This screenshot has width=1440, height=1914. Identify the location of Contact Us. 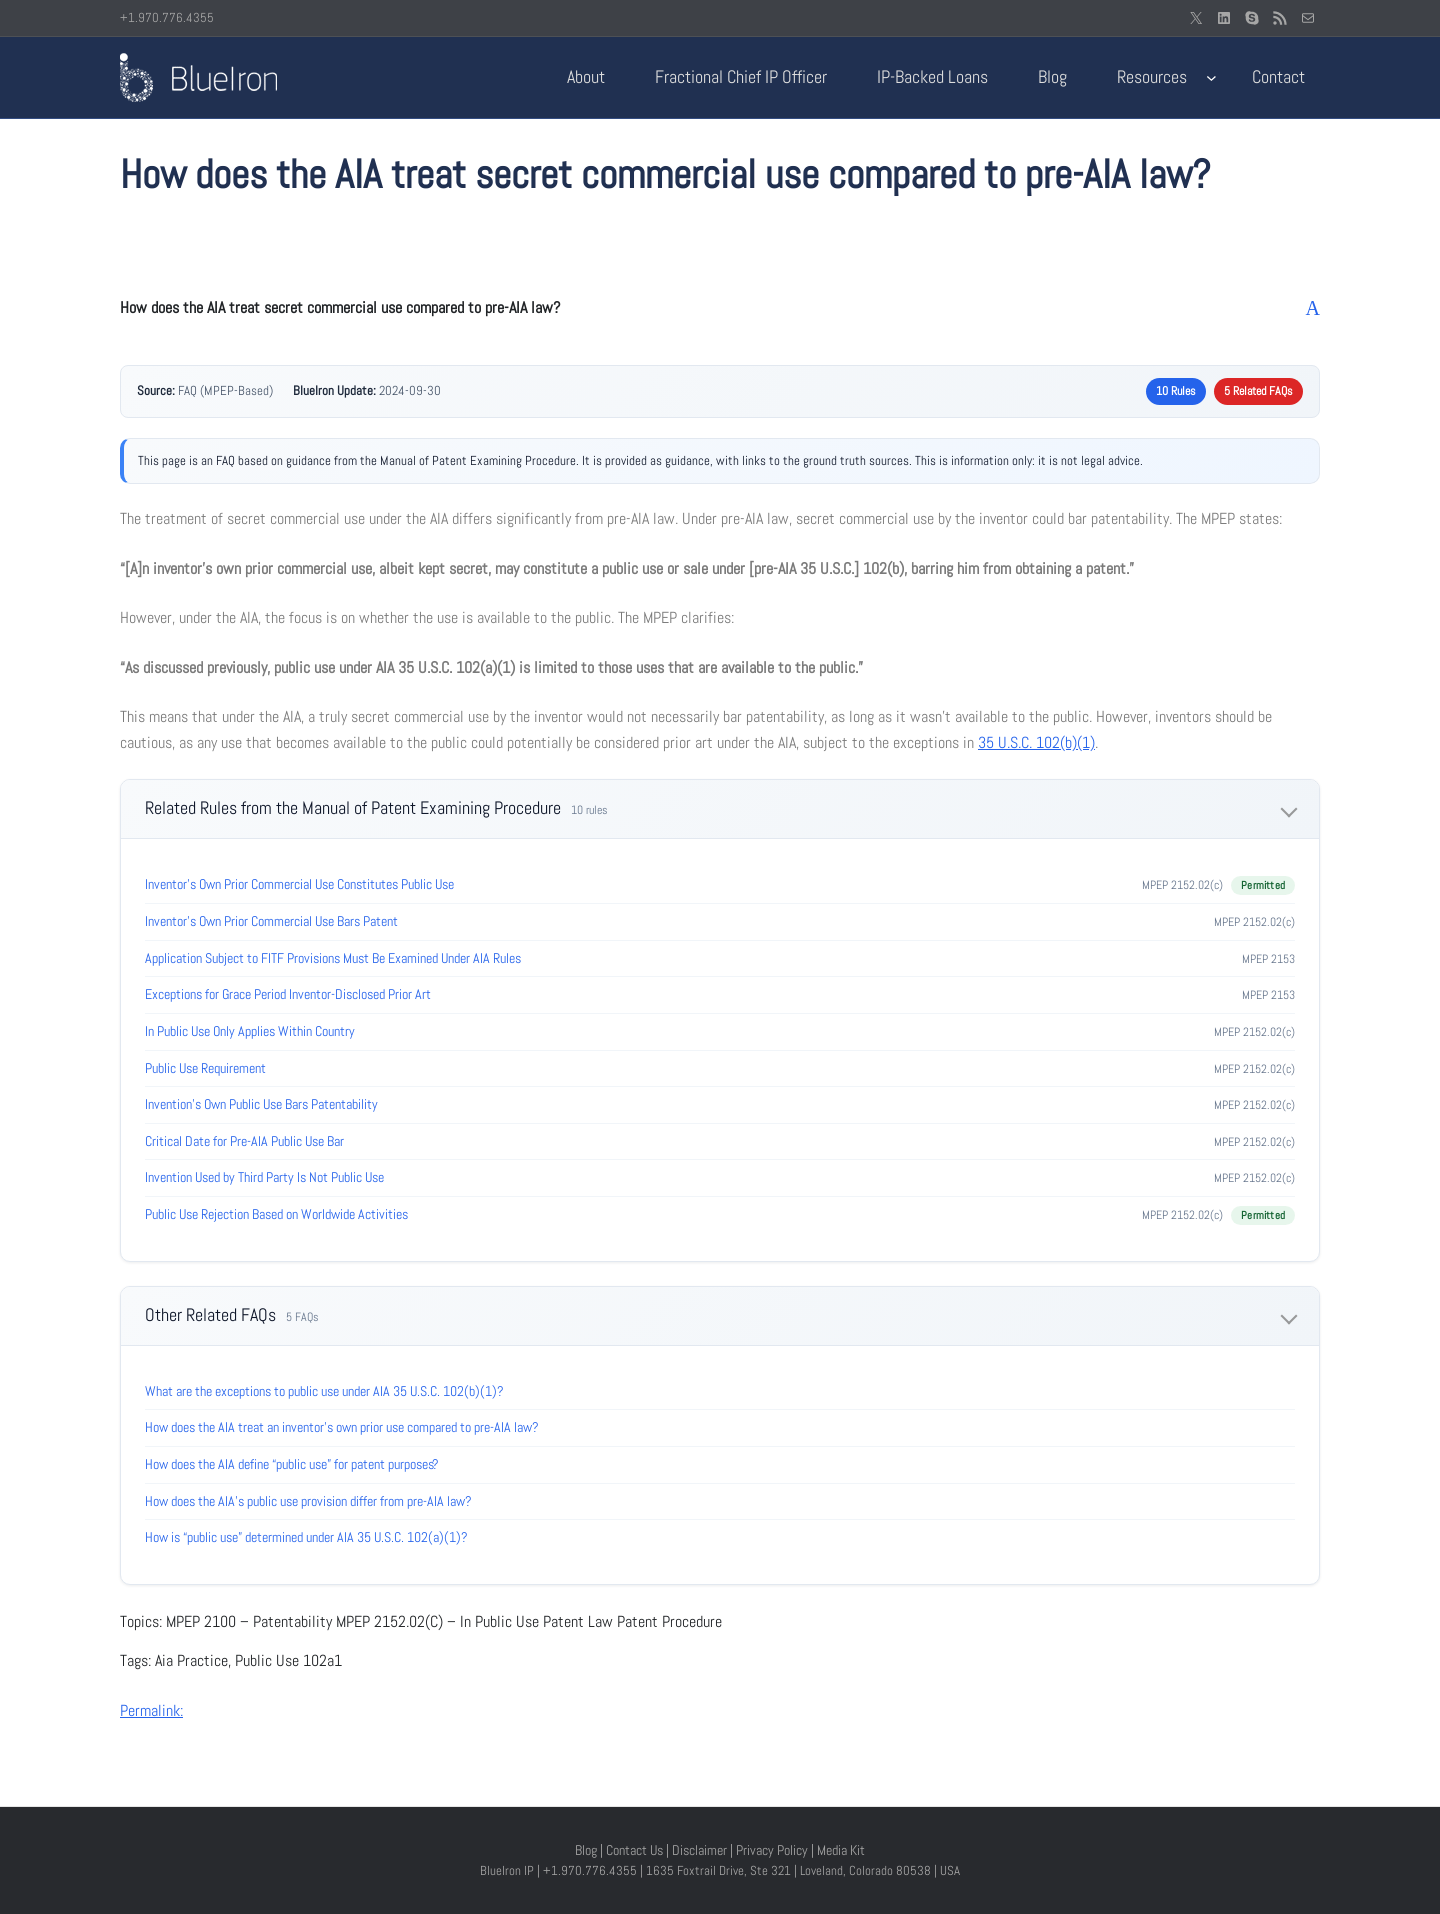
(634, 1850).